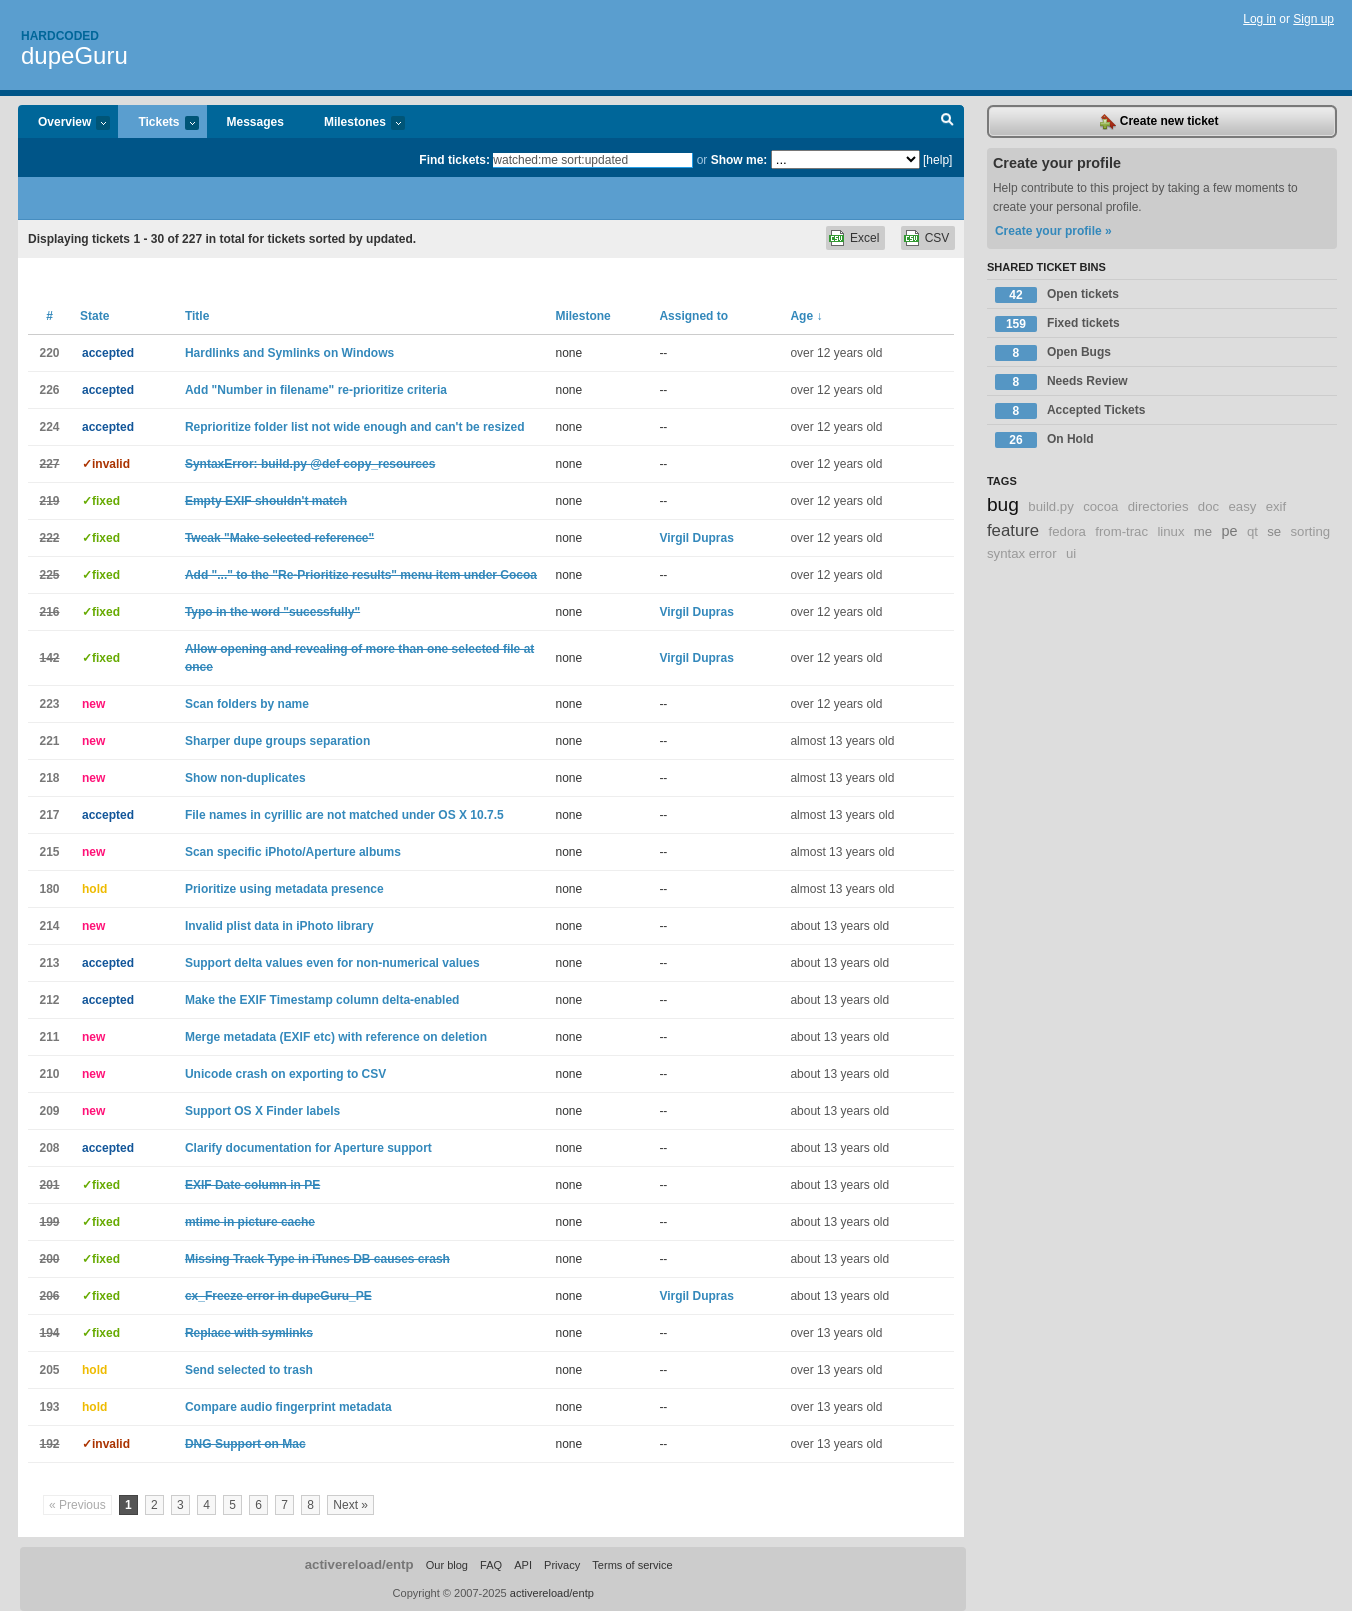 Image resolution: width=1352 pixels, height=1611 pixels. What do you see at coordinates (308, 1148) in the screenshot?
I see `Clarify documentation for Aperture support` at bounding box center [308, 1148].